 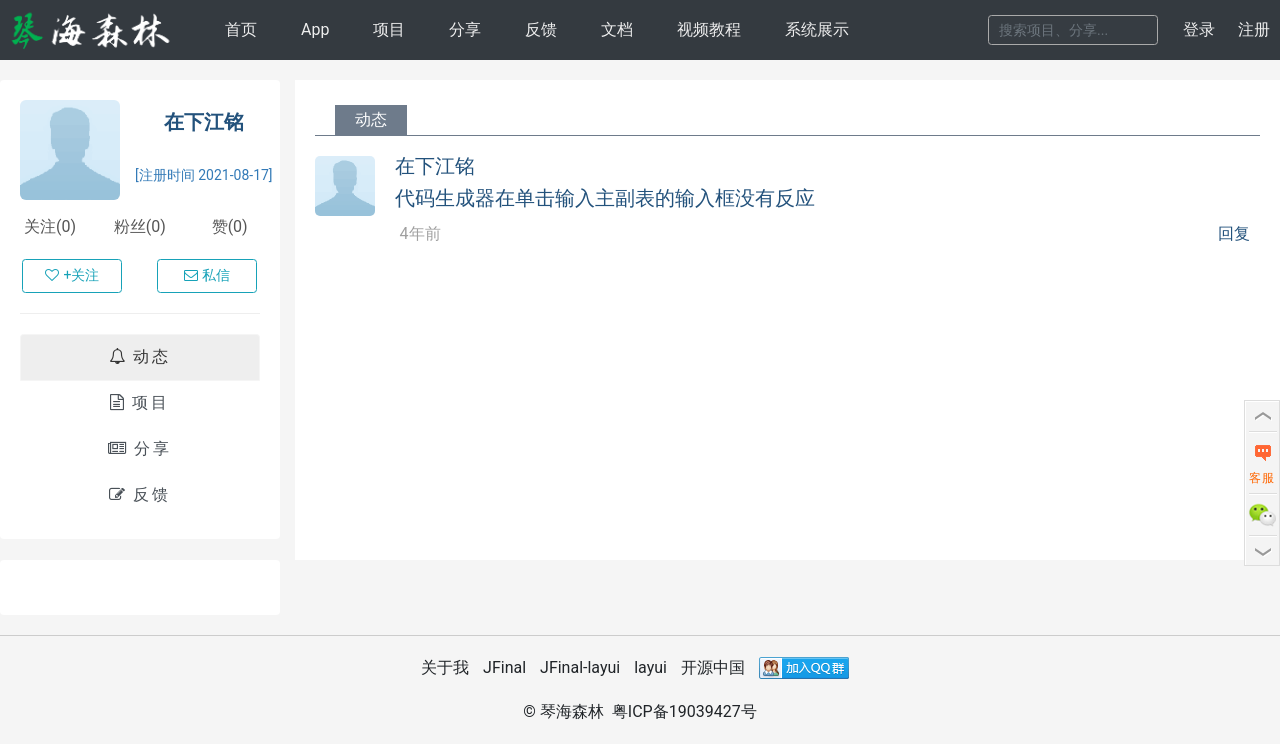 I want to click on +关注, so click(x=72, y=275).